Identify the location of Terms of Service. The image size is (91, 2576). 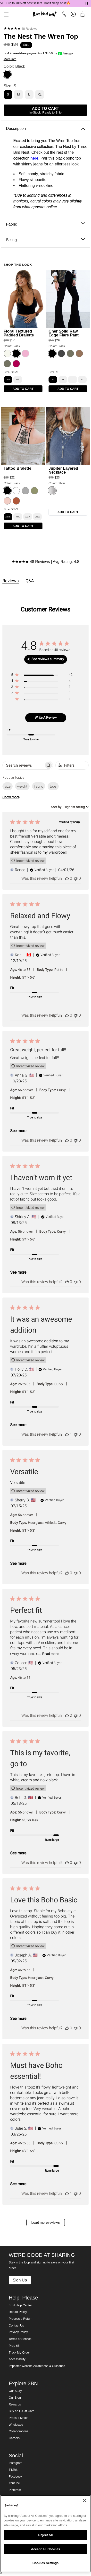
(20, 2339).